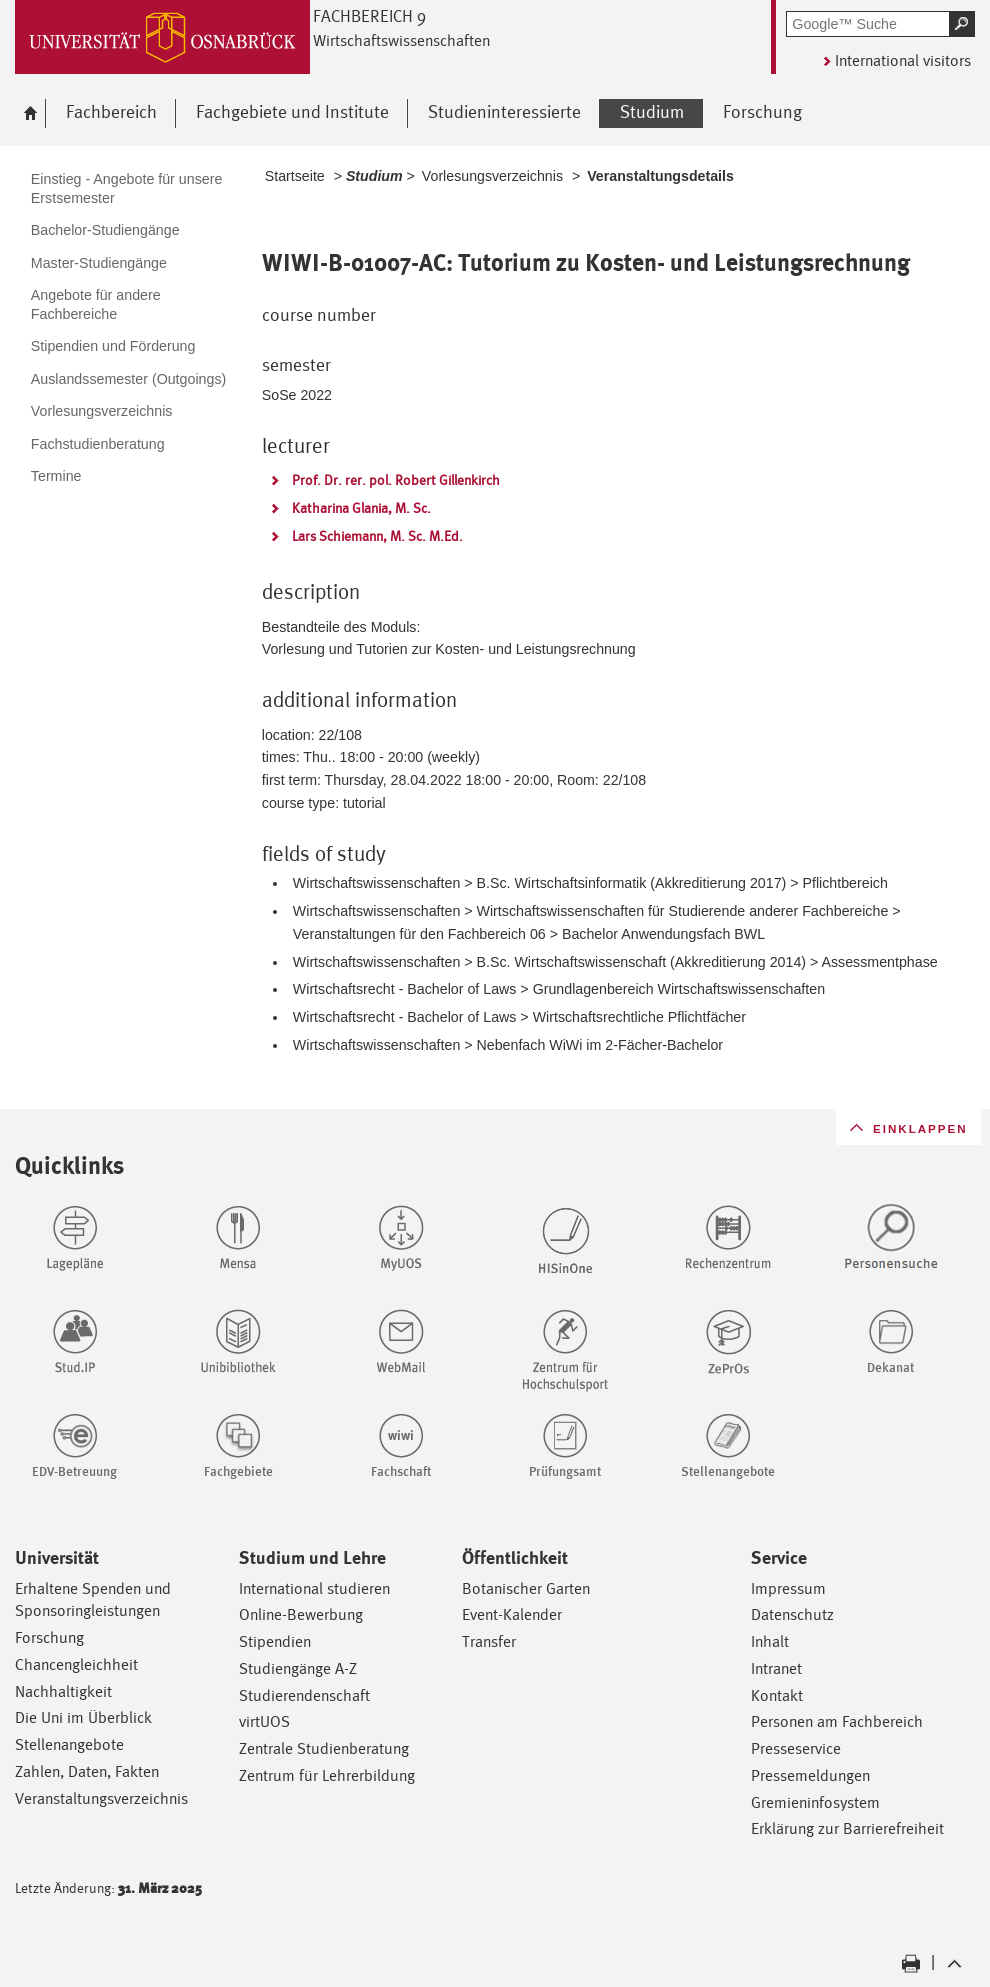 This screenshot has height=1987, width=990. What do you see at coordinates (87, 1771) in the screenshot?
I see `Zahlen, Daten, Fakten` at bounding box center [87, 1771].